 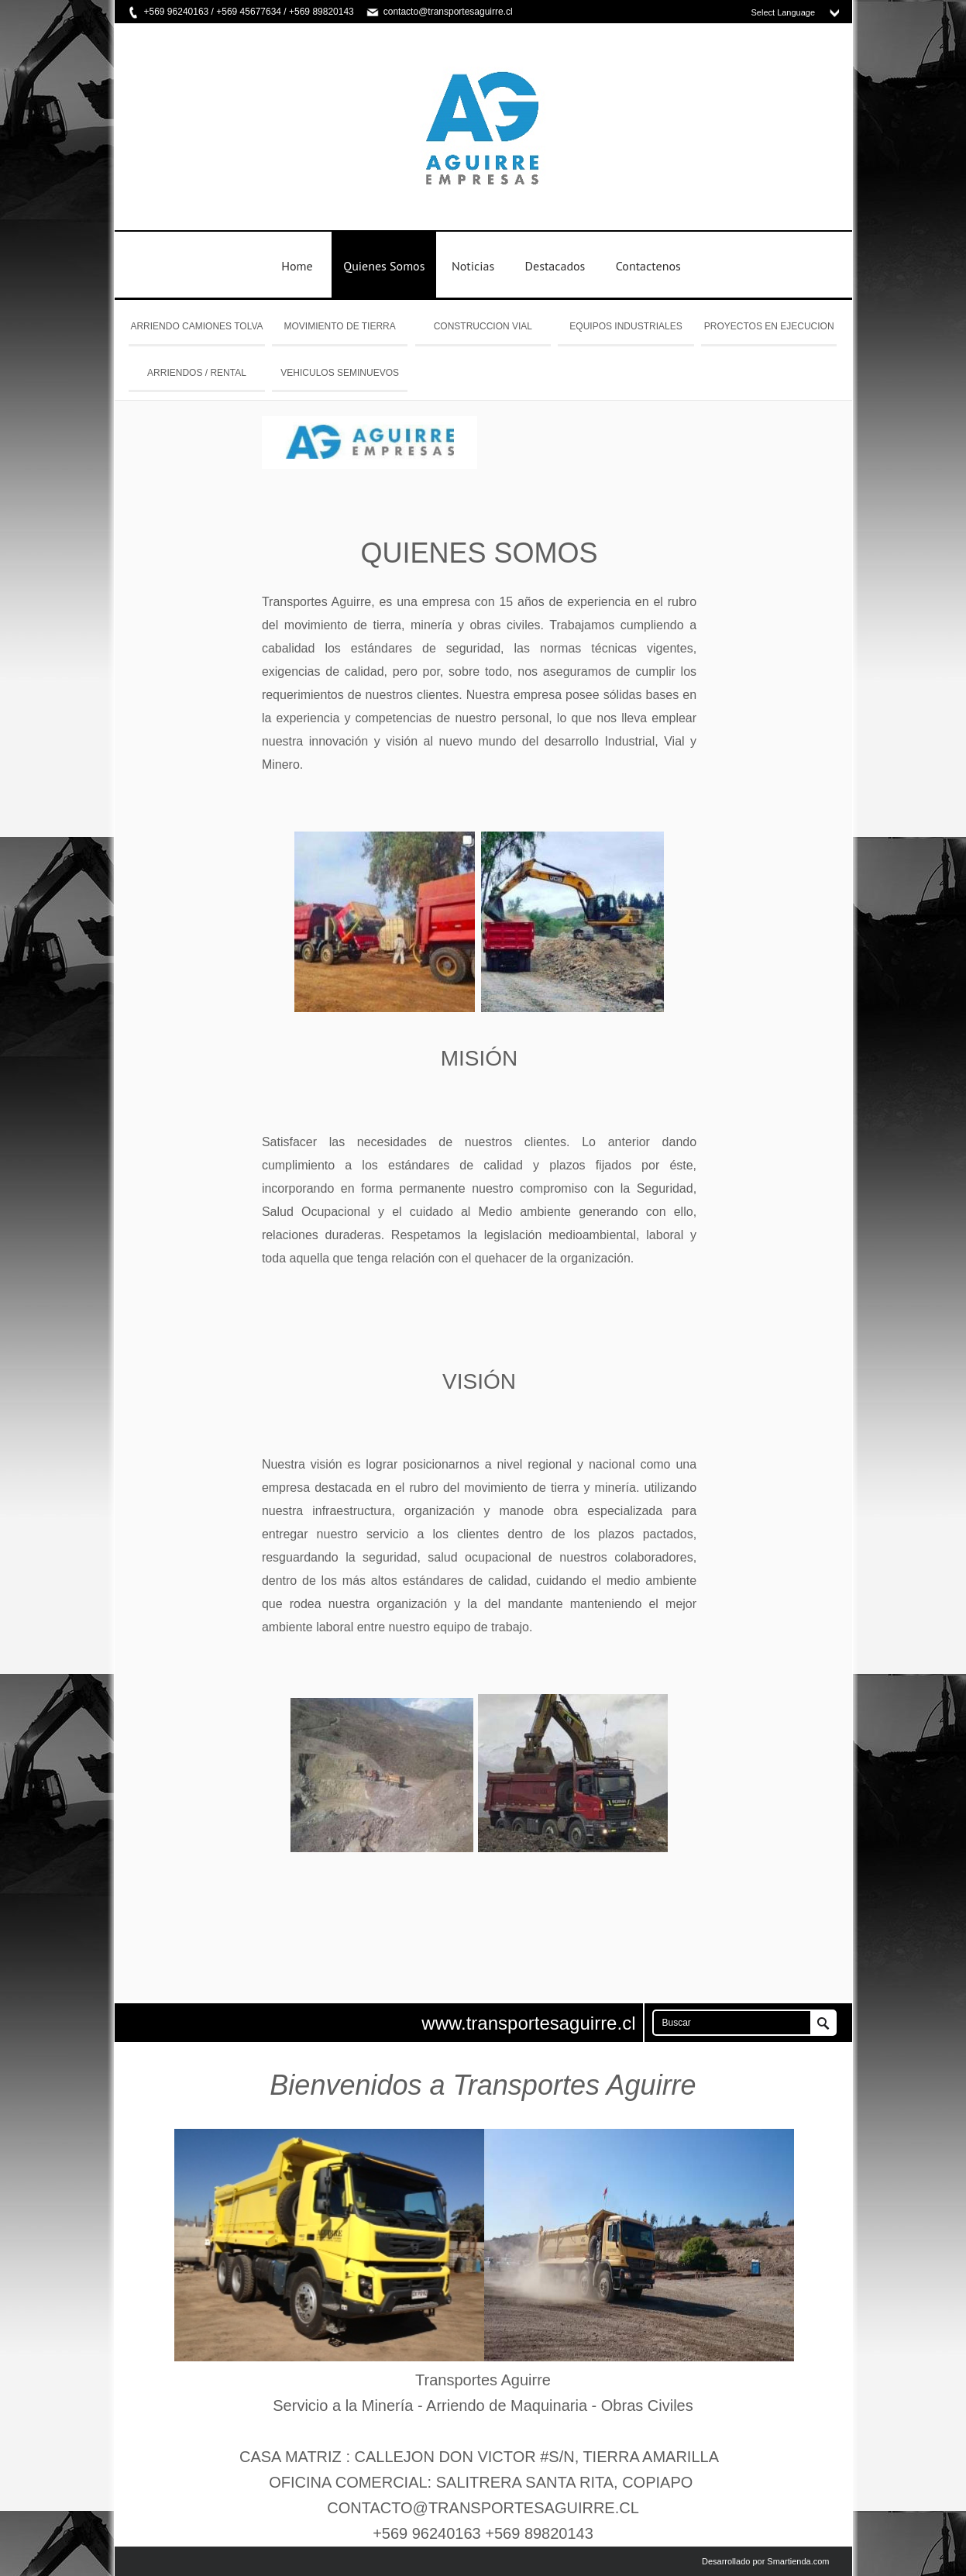 What do you see at coordinates (339, 372) in the screenshot?
I see `VEHICULOS SEMINUEVOS` at bounding box center [339, 372].